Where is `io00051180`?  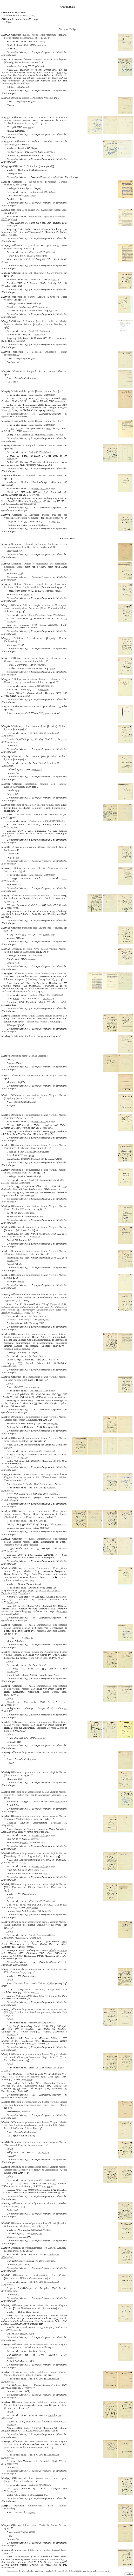
io00051180 is located at coordinates (50, 2260).